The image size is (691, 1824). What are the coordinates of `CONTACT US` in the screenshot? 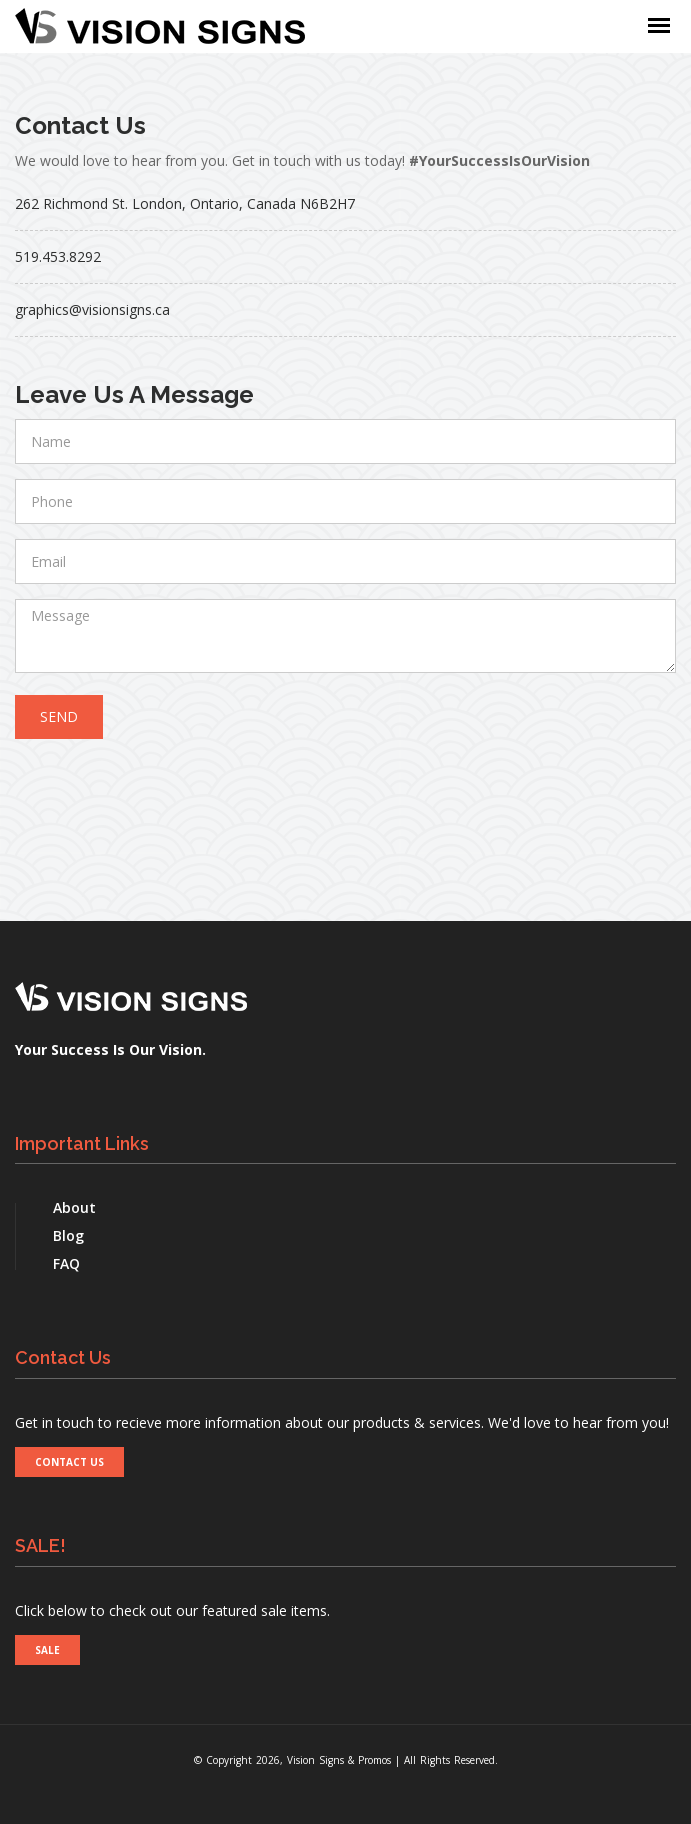 It's located at (69, 1462).